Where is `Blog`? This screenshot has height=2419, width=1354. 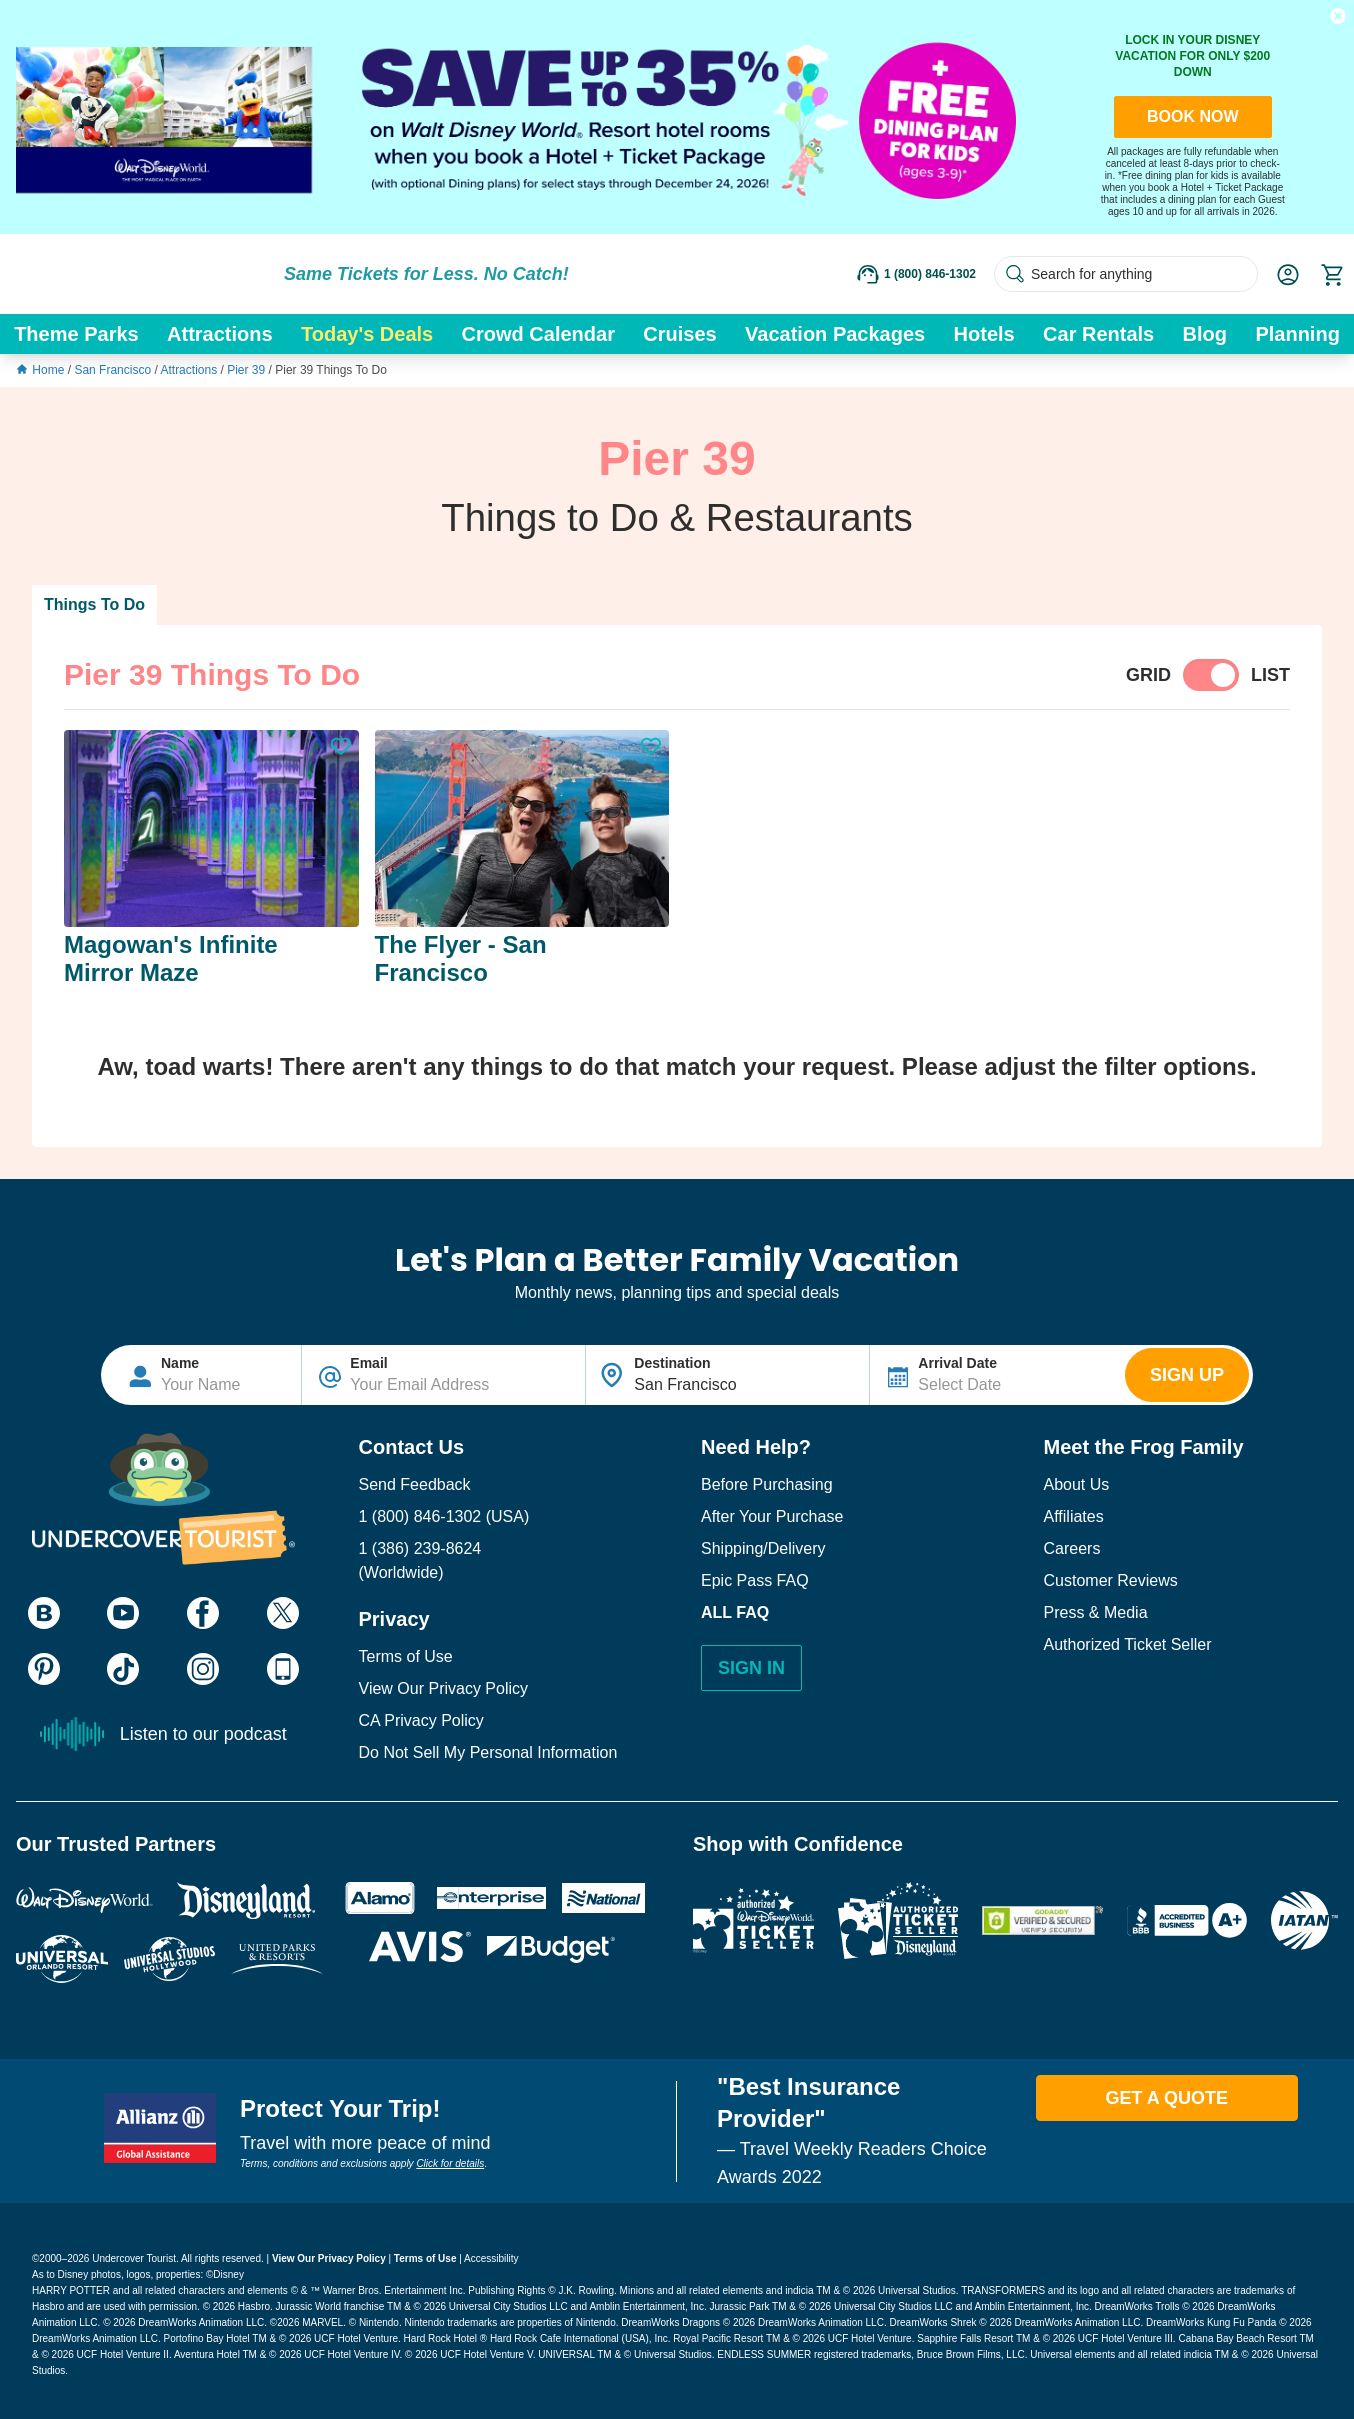 Blog is located at coordinates (1205, 334).